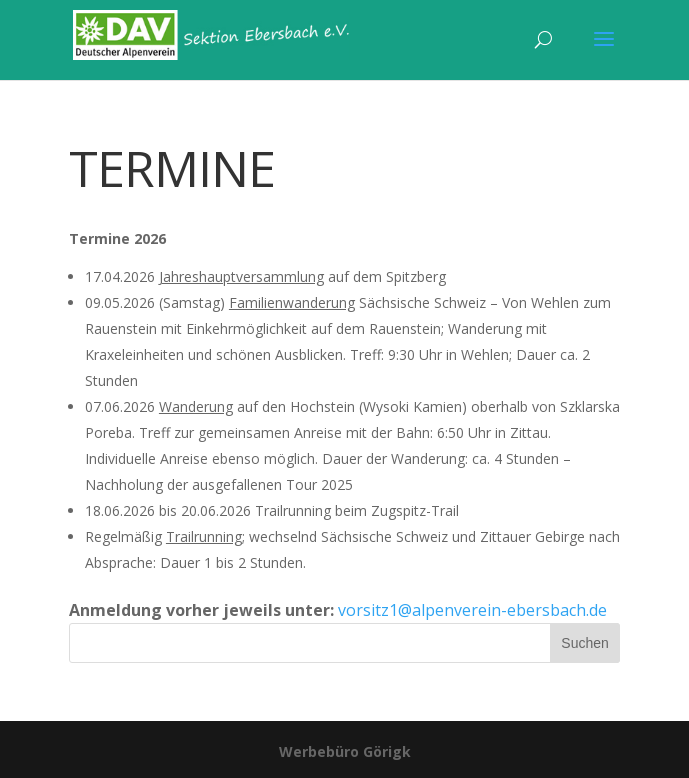  What do you see at coordinates (472, 610) in the screenshot?
I see `vorsitz1@alpenverein-ebersbach.de` at bounding box center [472, 610].